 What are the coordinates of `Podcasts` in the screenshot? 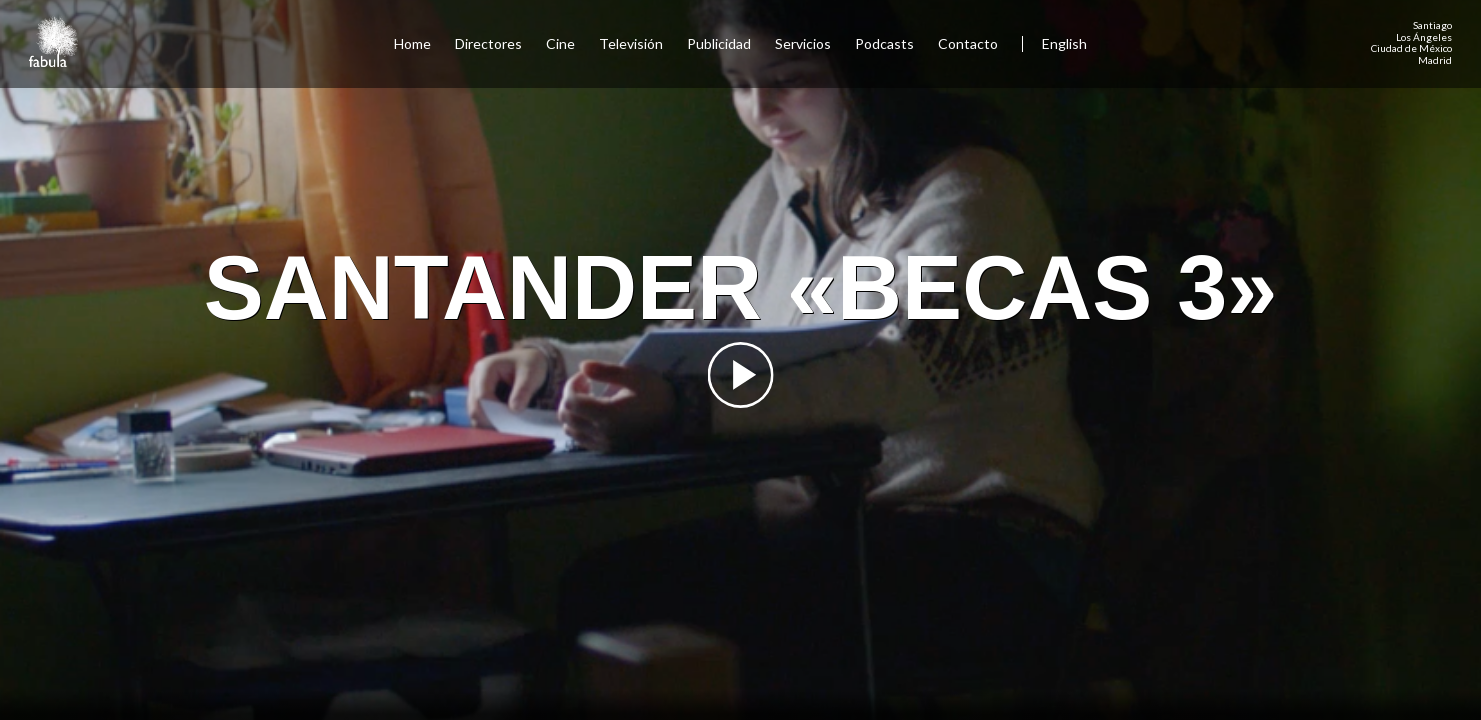 It's located at (884, 43).